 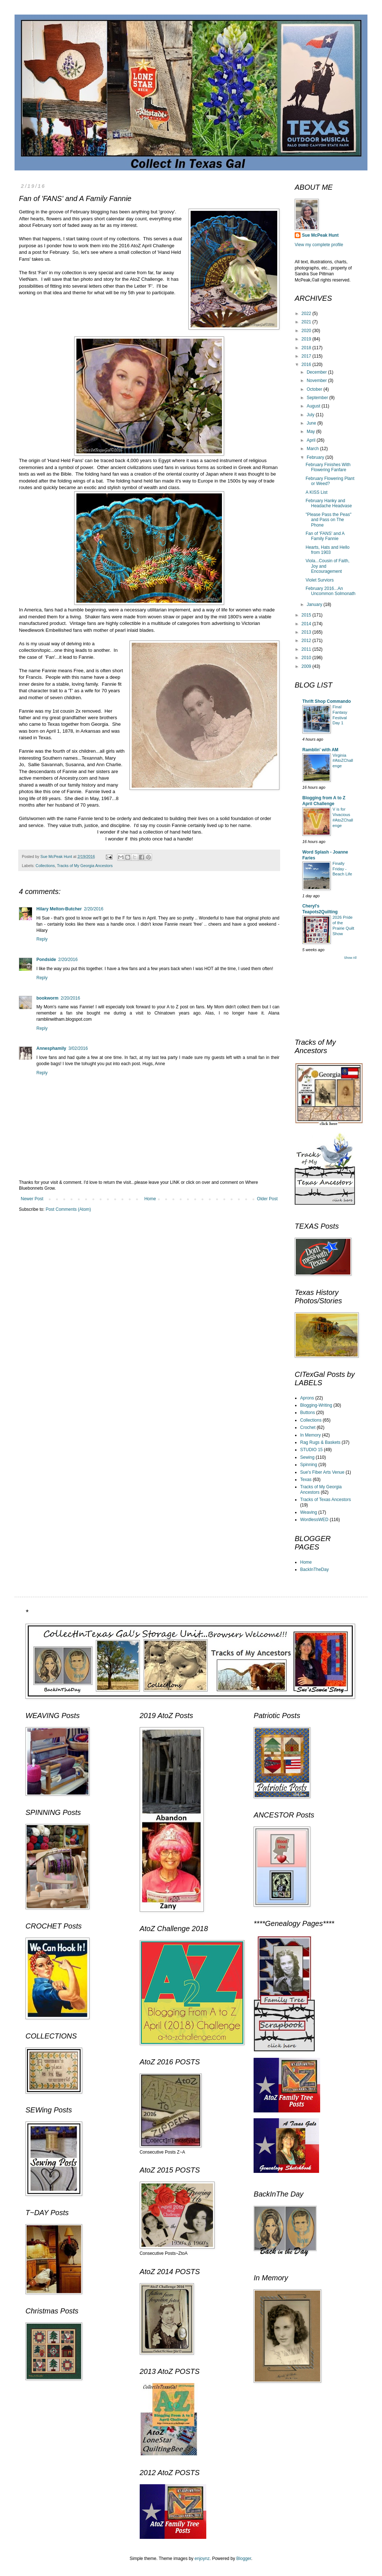 I want to click on Show All, so click(x=350, y=958).